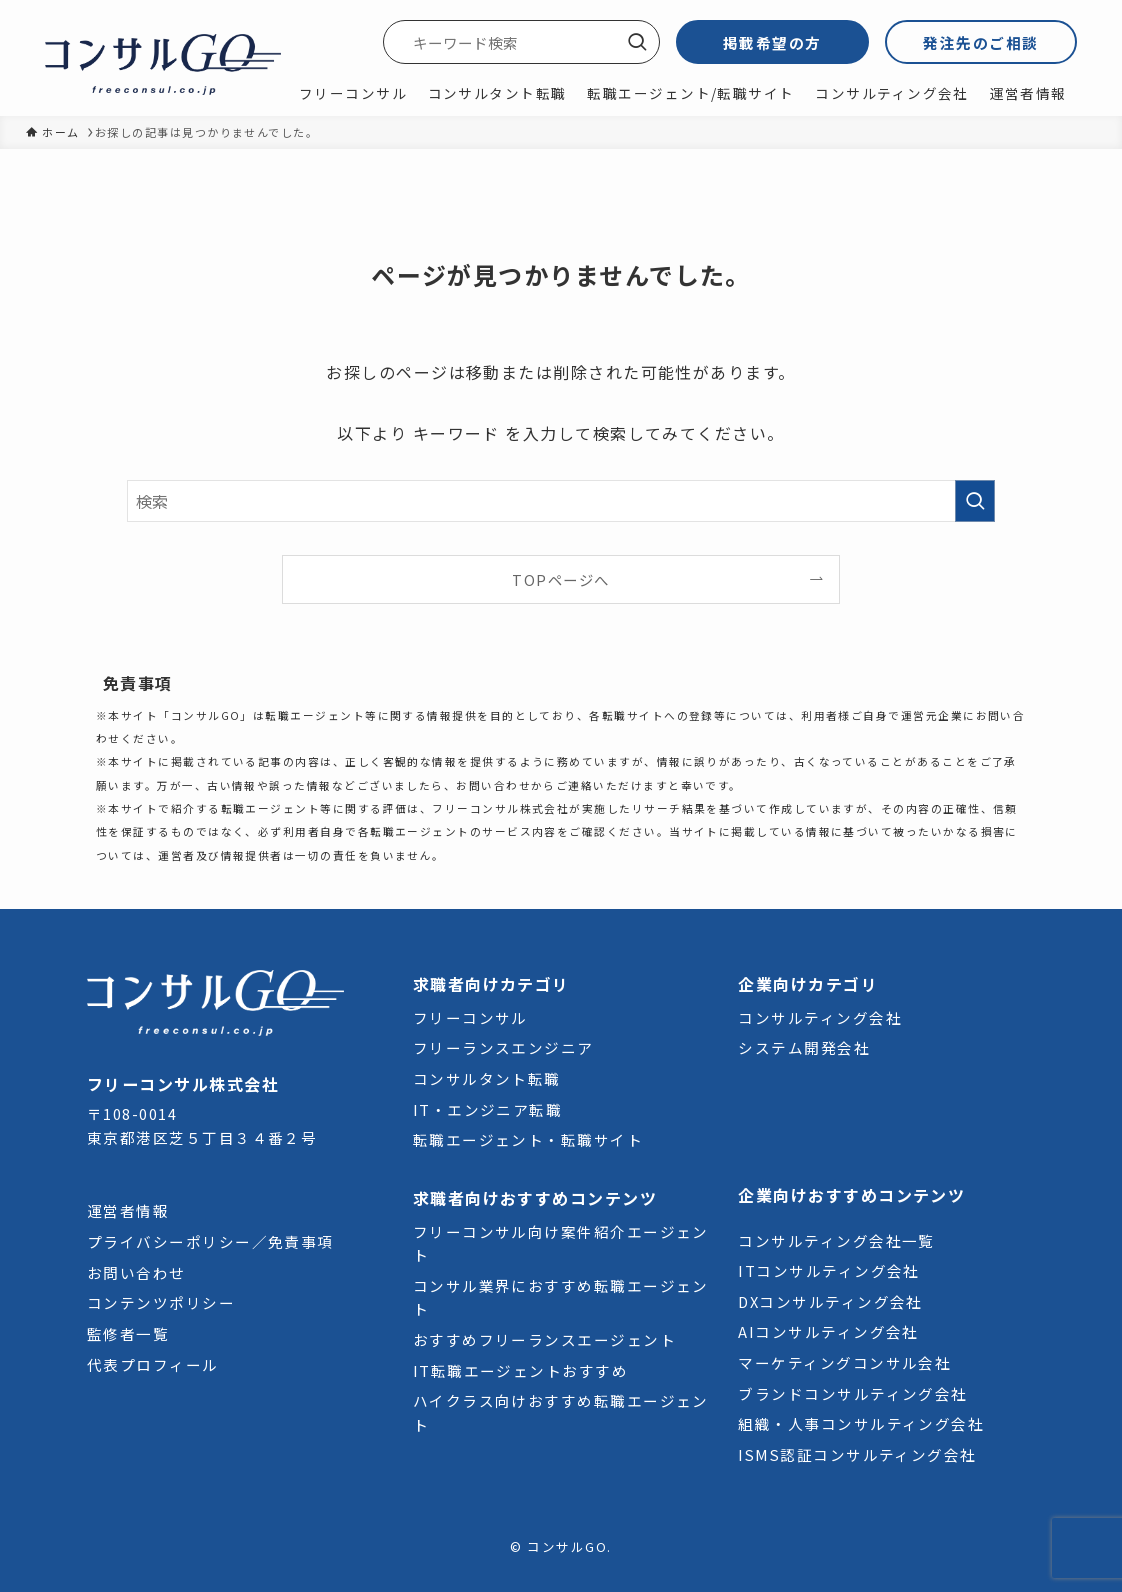 The height and width of the screenshot is (1592, 1122). What do you see at coordinates (521, 42) in the screenshot?
I see `[検索ワード]` at bounding box center [521, 42].